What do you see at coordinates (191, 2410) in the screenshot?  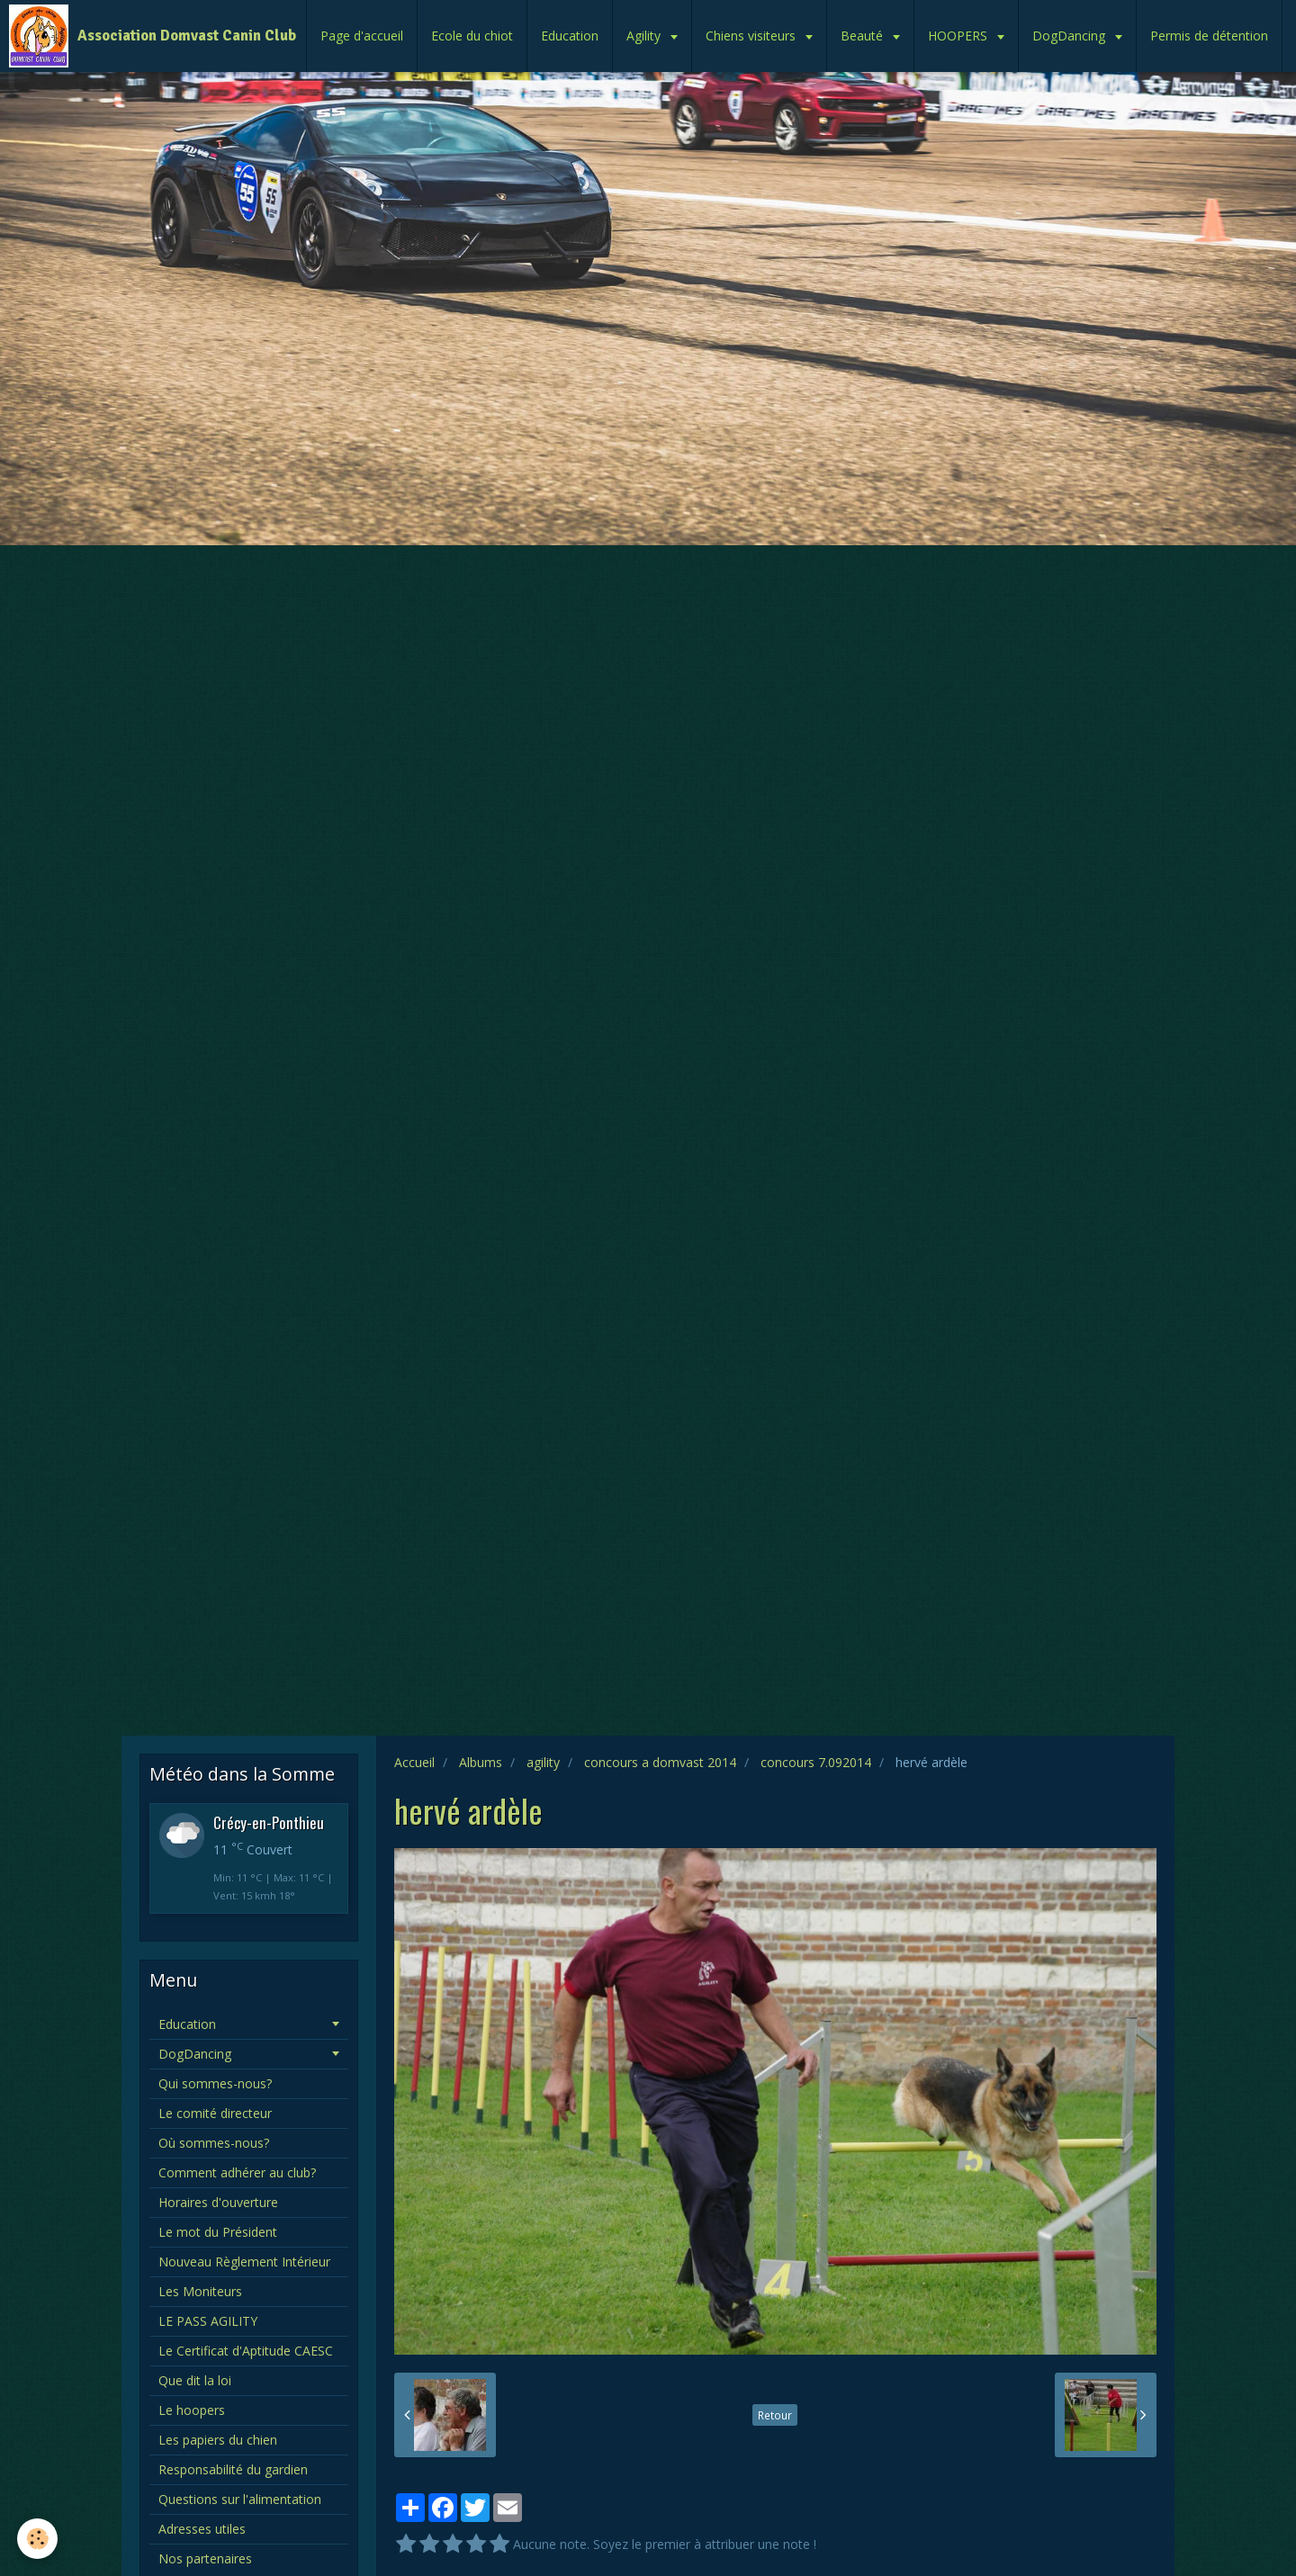 I see `Le hoopers` at bounding box center [191, 2410].